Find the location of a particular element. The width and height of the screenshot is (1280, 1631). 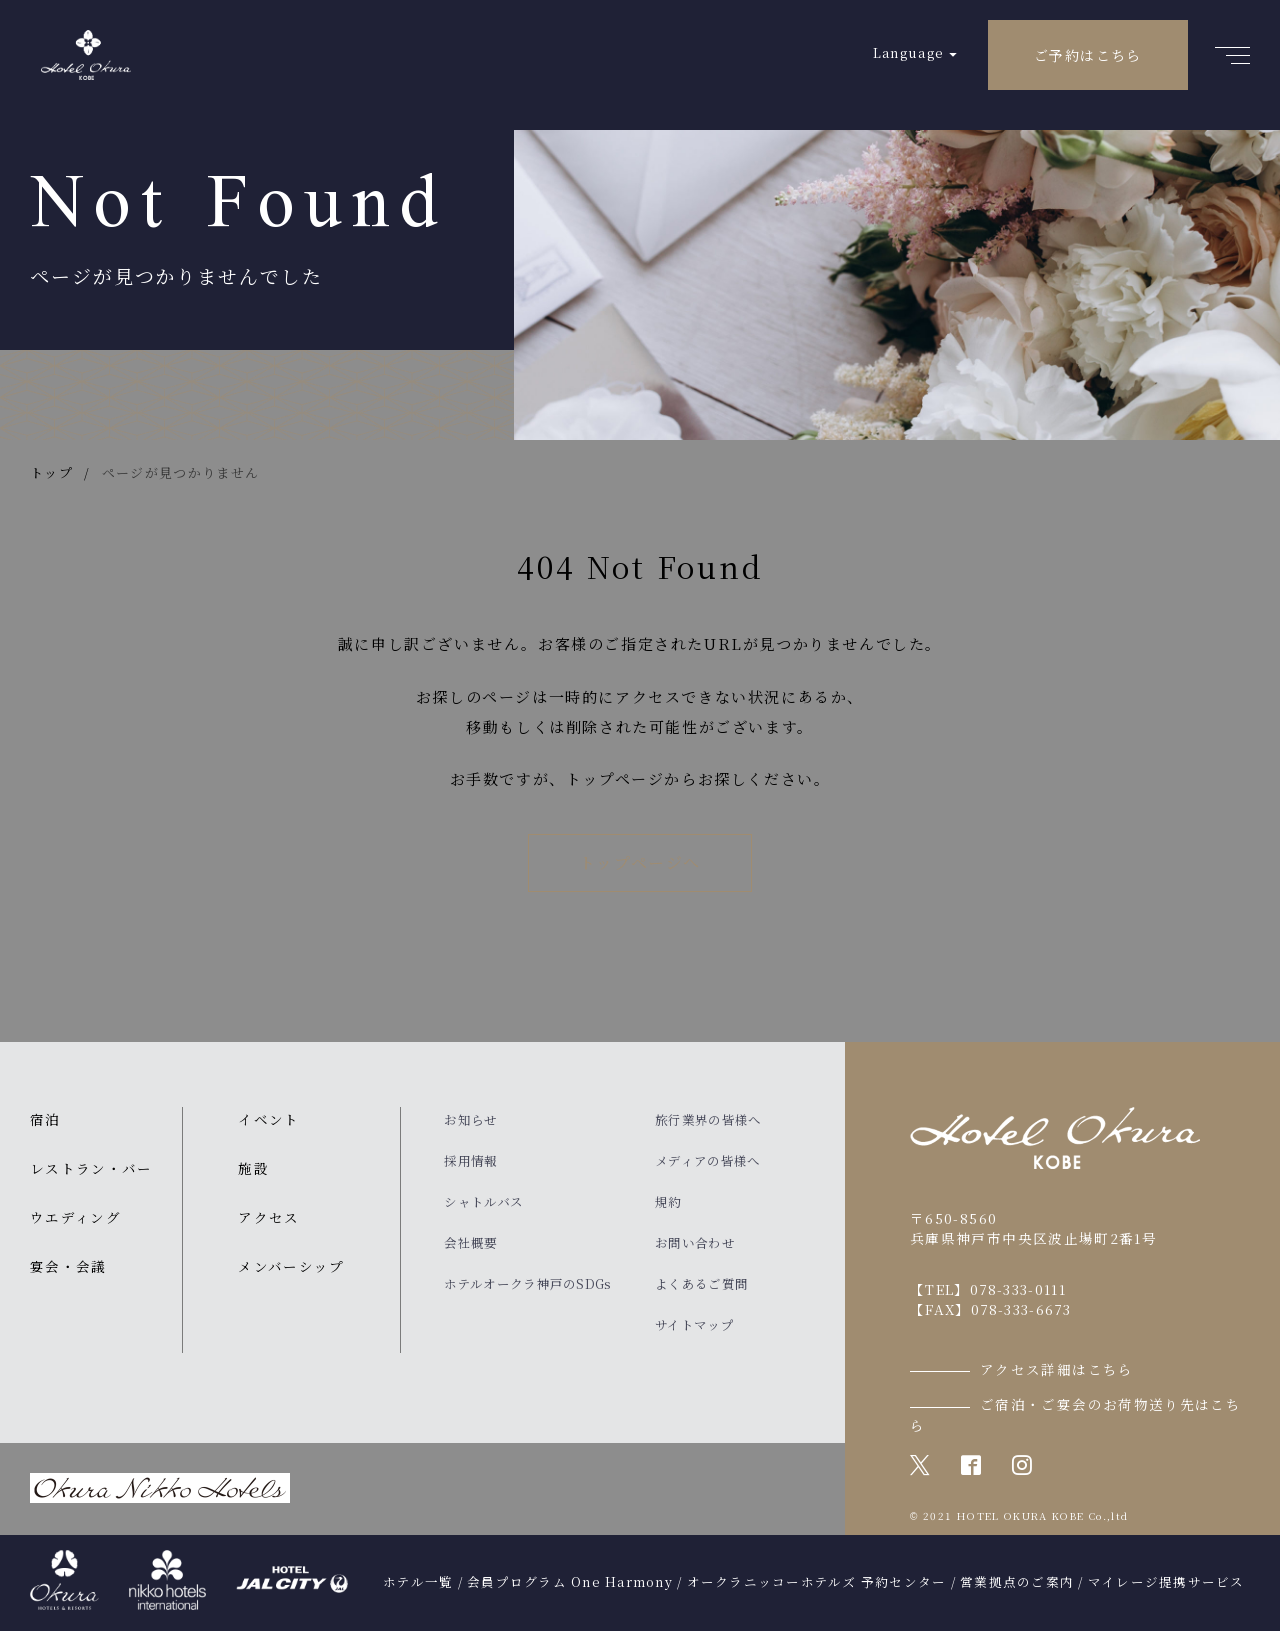

マイレージ提携サービス is located at coordinates (1166, 1582).